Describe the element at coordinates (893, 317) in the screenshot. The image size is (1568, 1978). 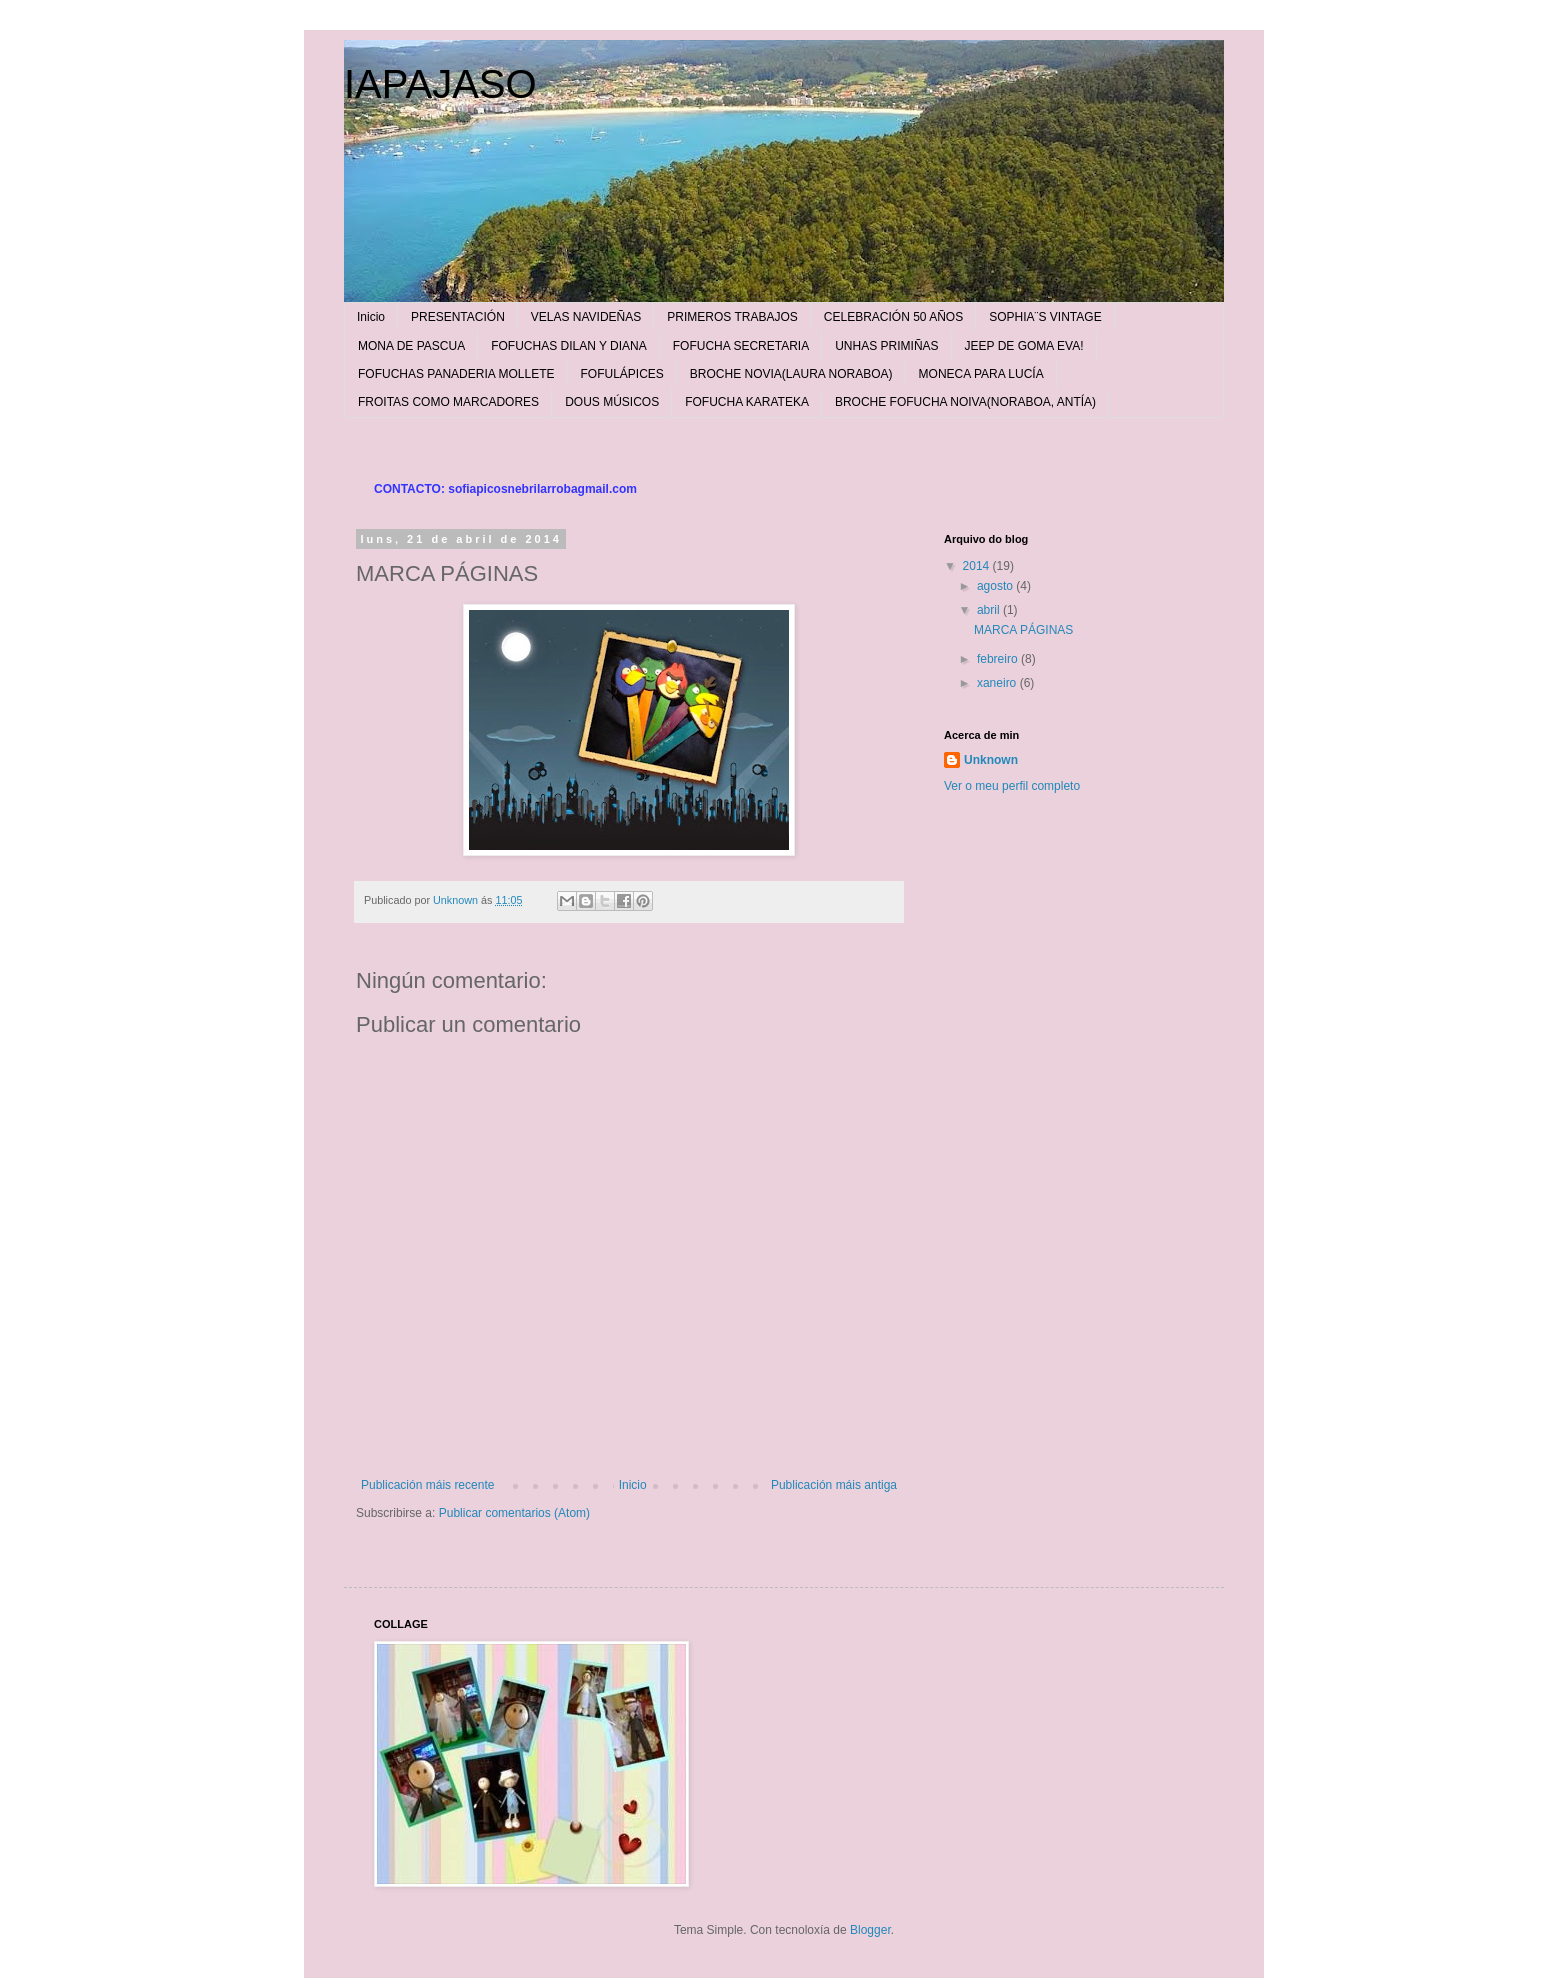
I see `CELEBRACIÓN 50 AÑOS` at that location.